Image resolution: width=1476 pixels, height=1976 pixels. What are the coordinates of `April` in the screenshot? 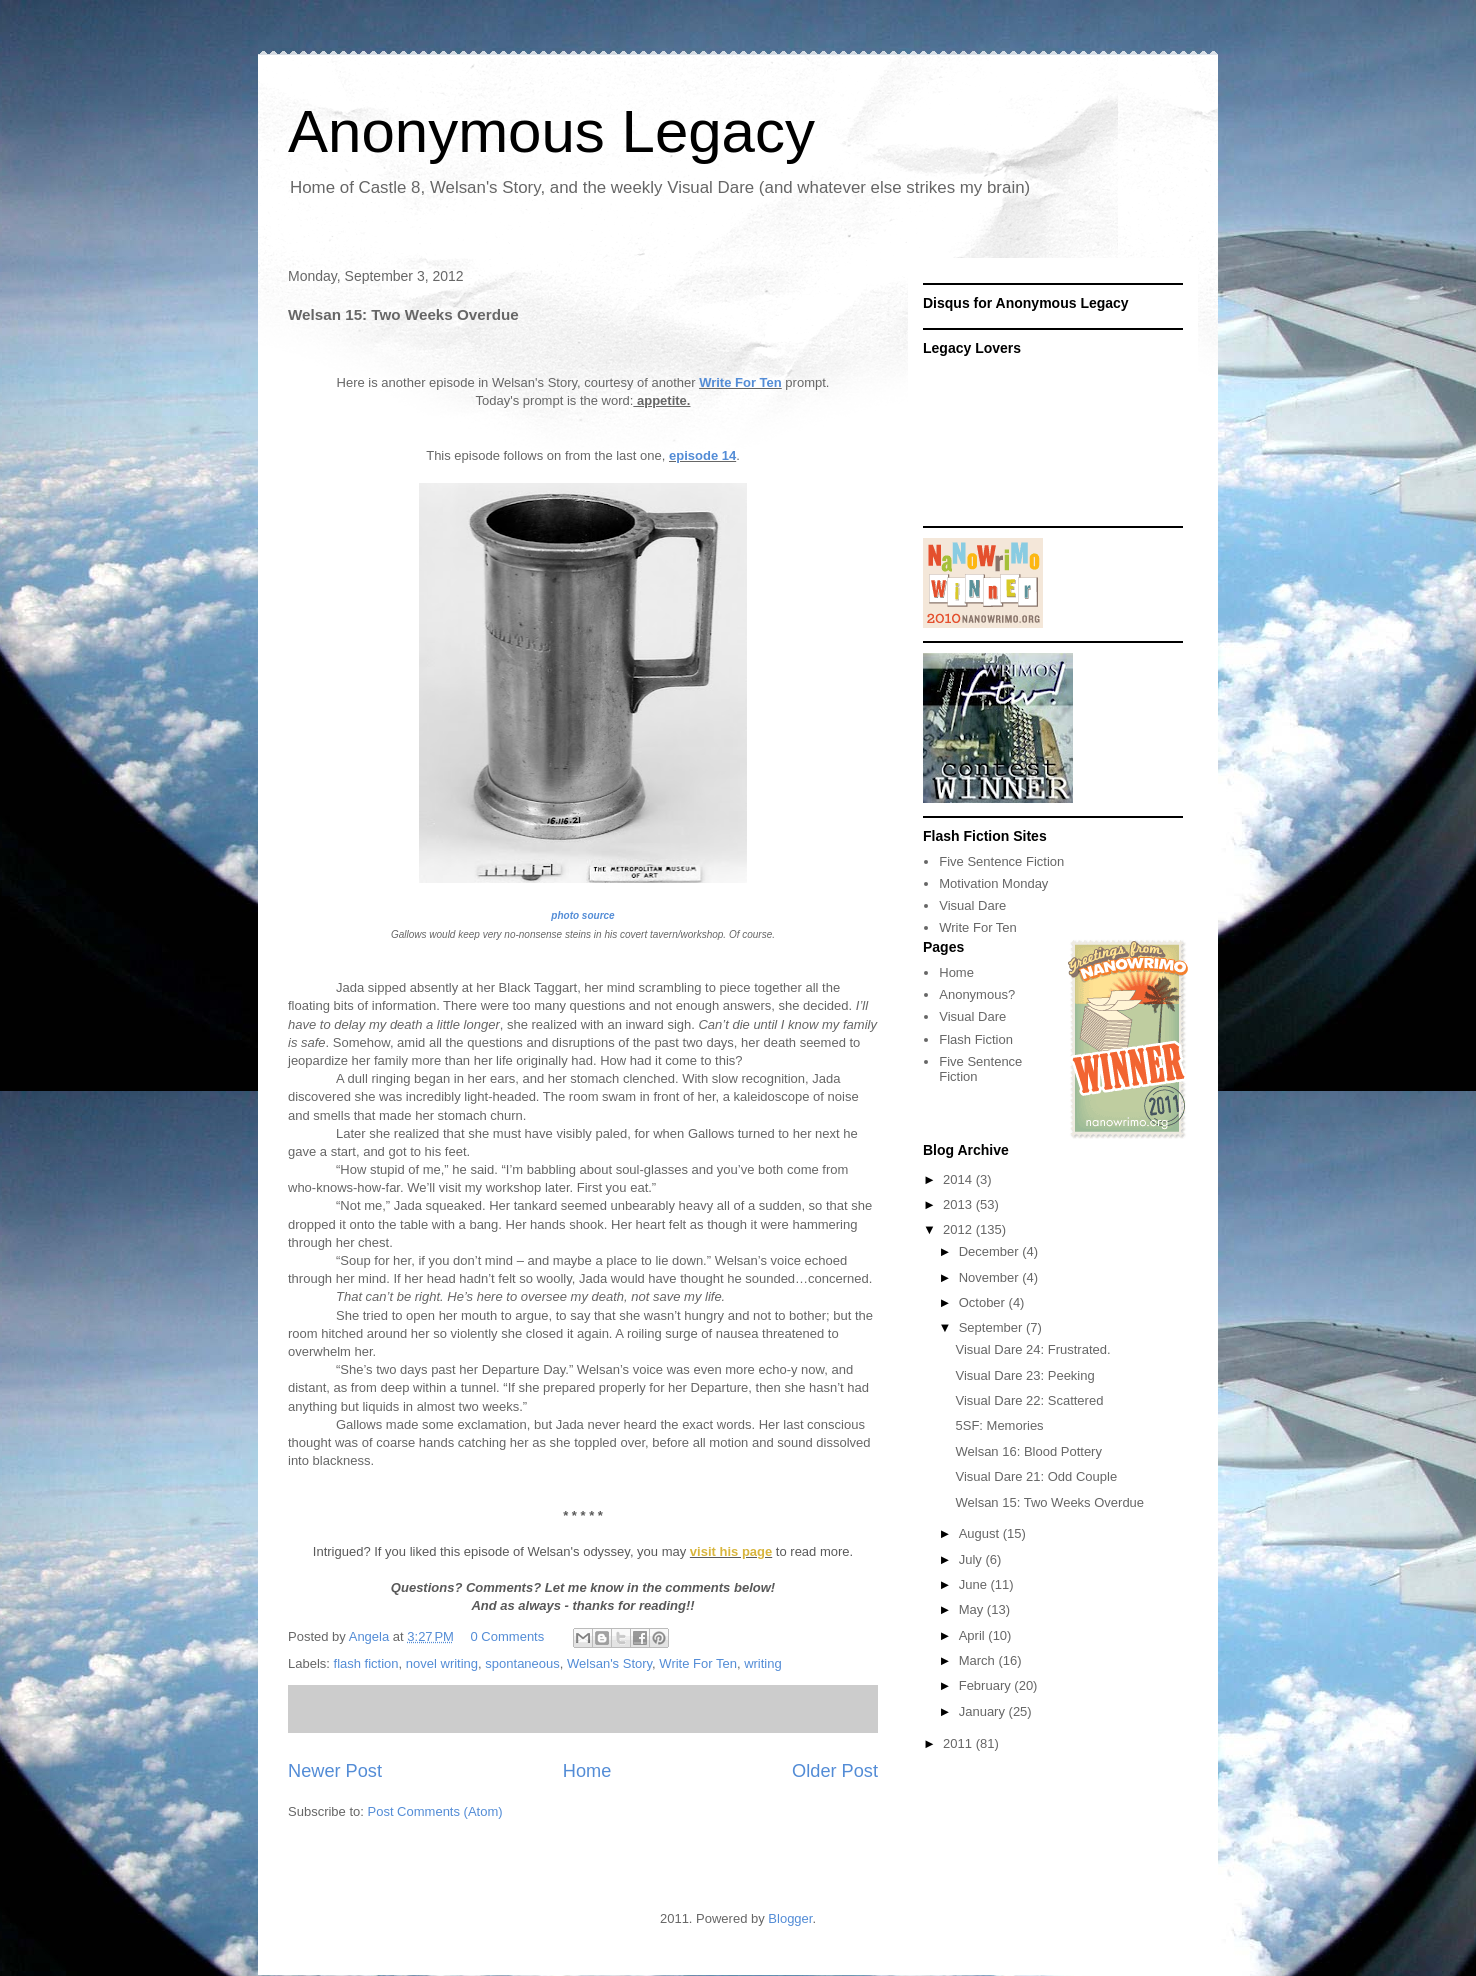 It's located at (974, 1635).